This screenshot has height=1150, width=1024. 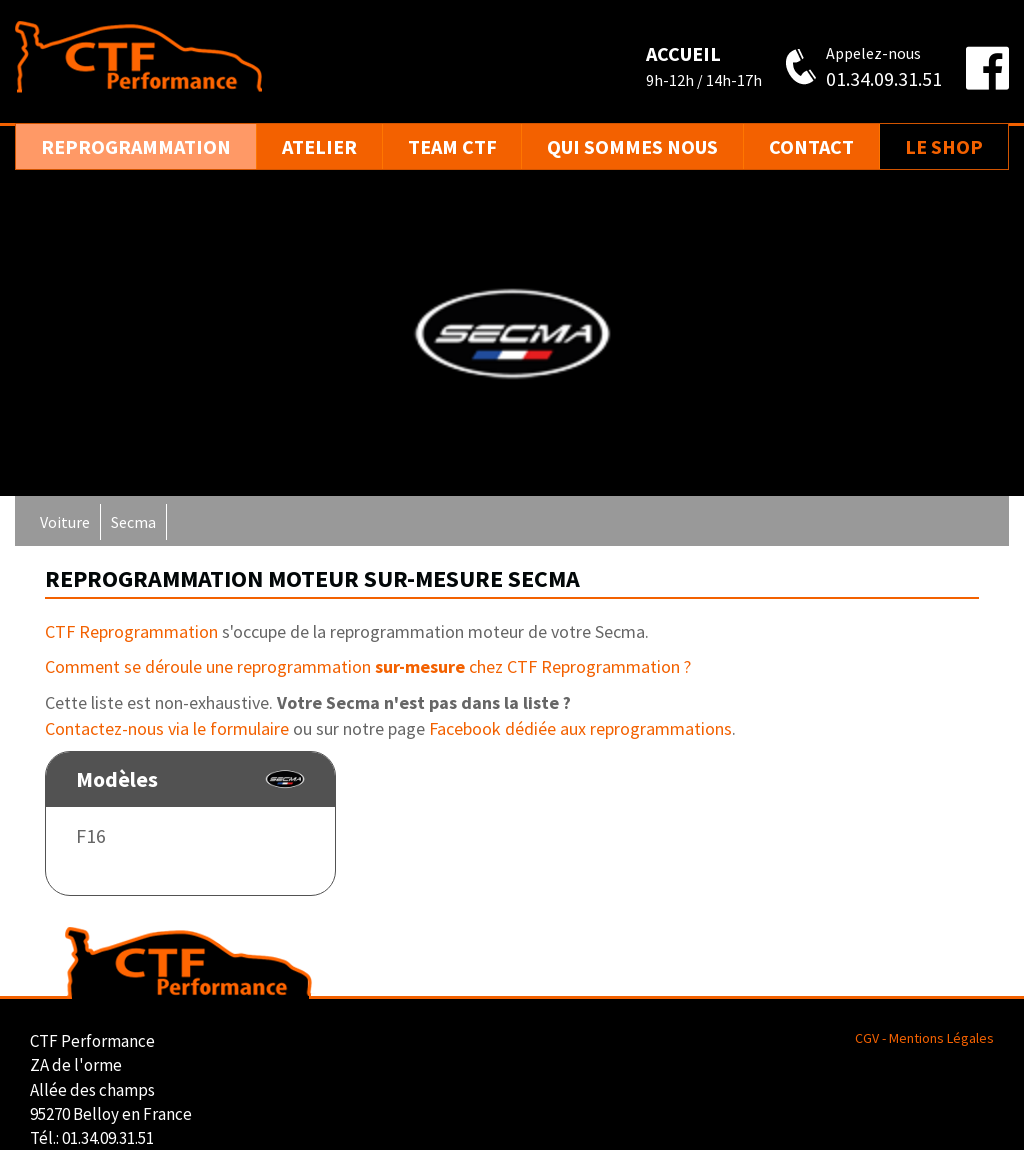 I want to click on Voiture, so click(x=65, y=522).